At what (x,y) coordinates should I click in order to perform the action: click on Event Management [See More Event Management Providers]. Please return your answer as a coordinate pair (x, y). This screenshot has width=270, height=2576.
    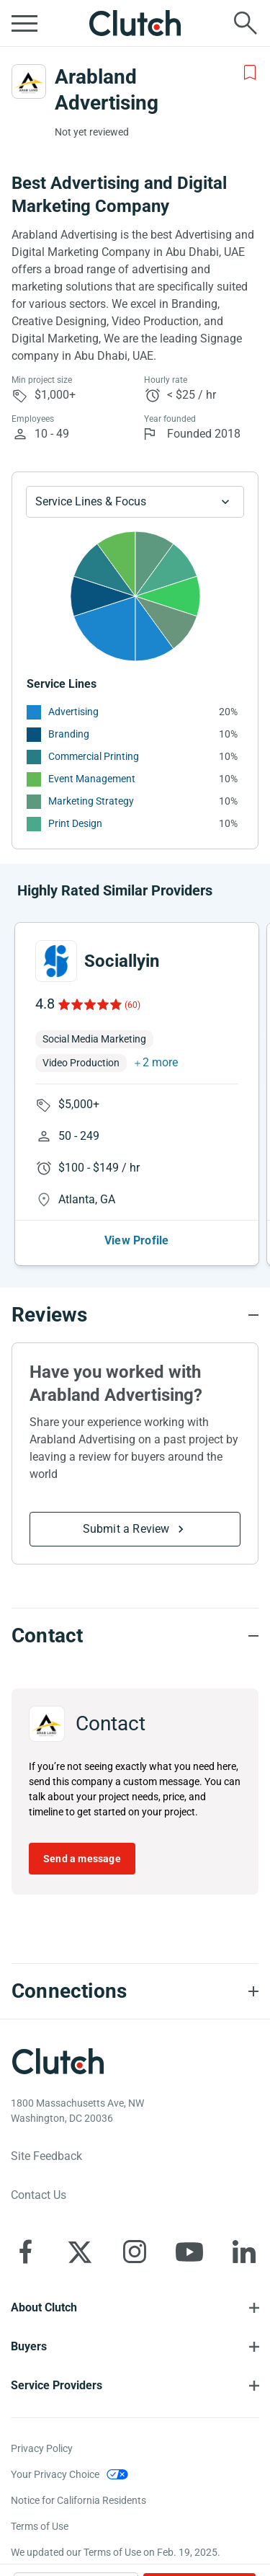
    Looking at the image, I should click on (91, 778).